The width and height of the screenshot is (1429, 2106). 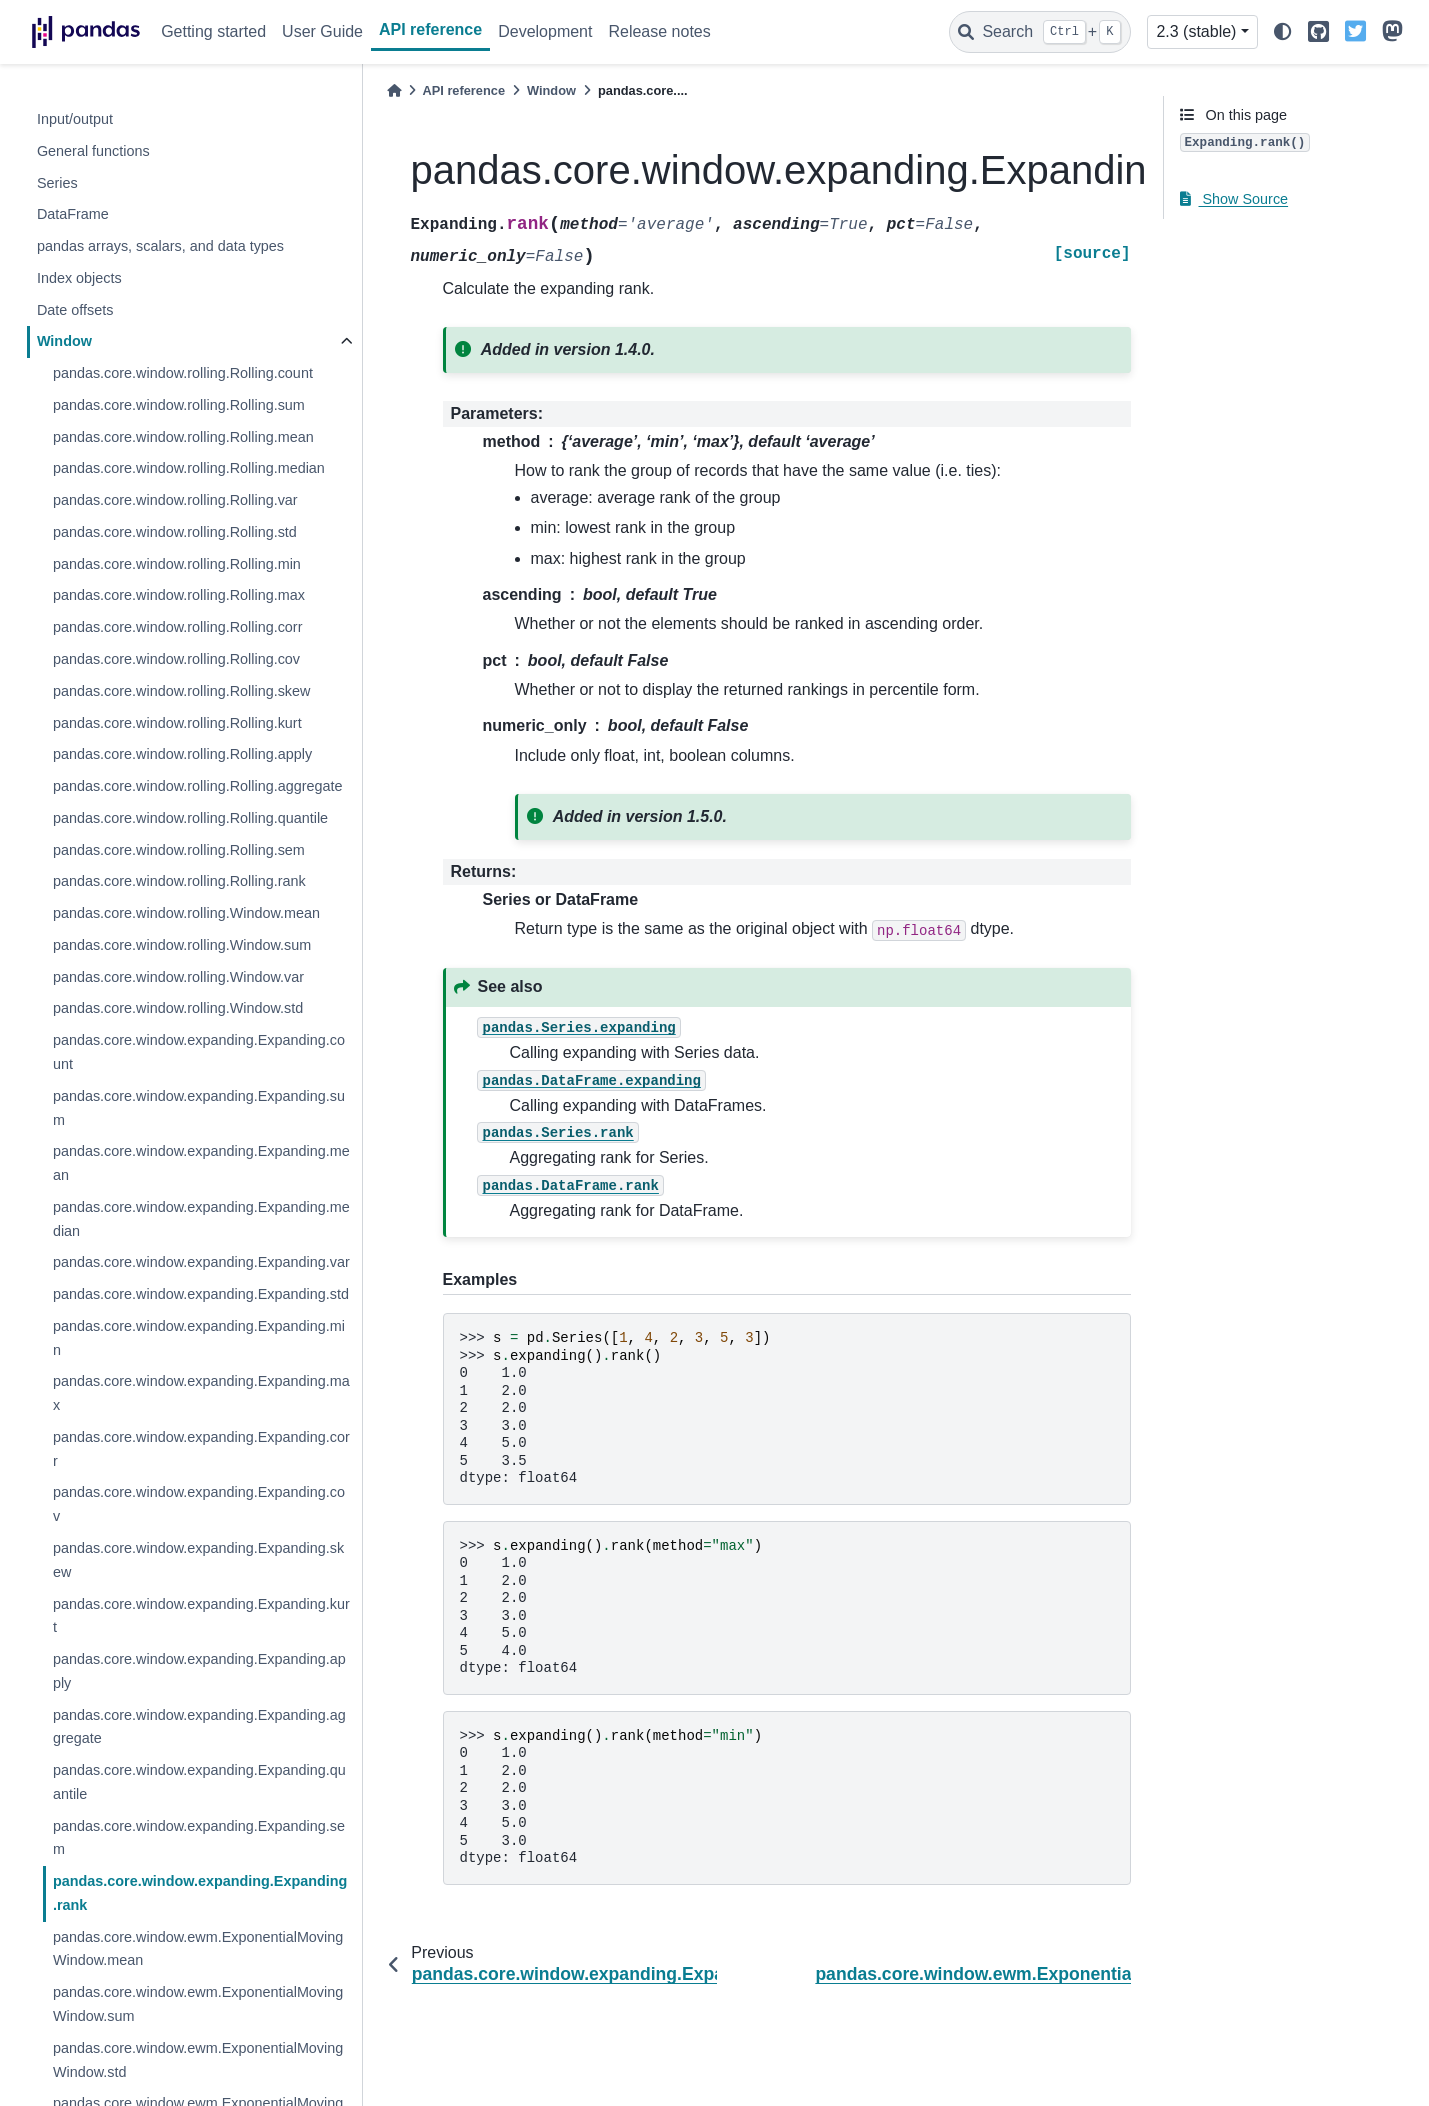 I want to click on 2.3 (stable) [Version switcher list], so click(x=1196, y=31).